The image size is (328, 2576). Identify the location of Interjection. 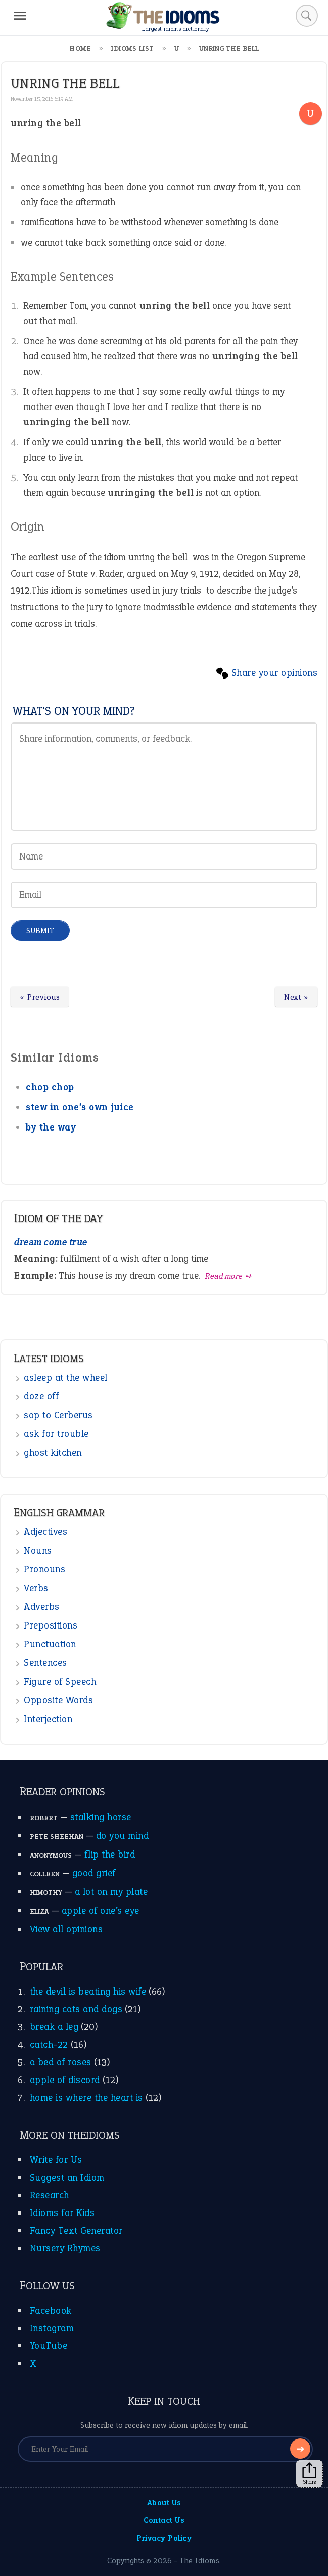
(48, 1718).